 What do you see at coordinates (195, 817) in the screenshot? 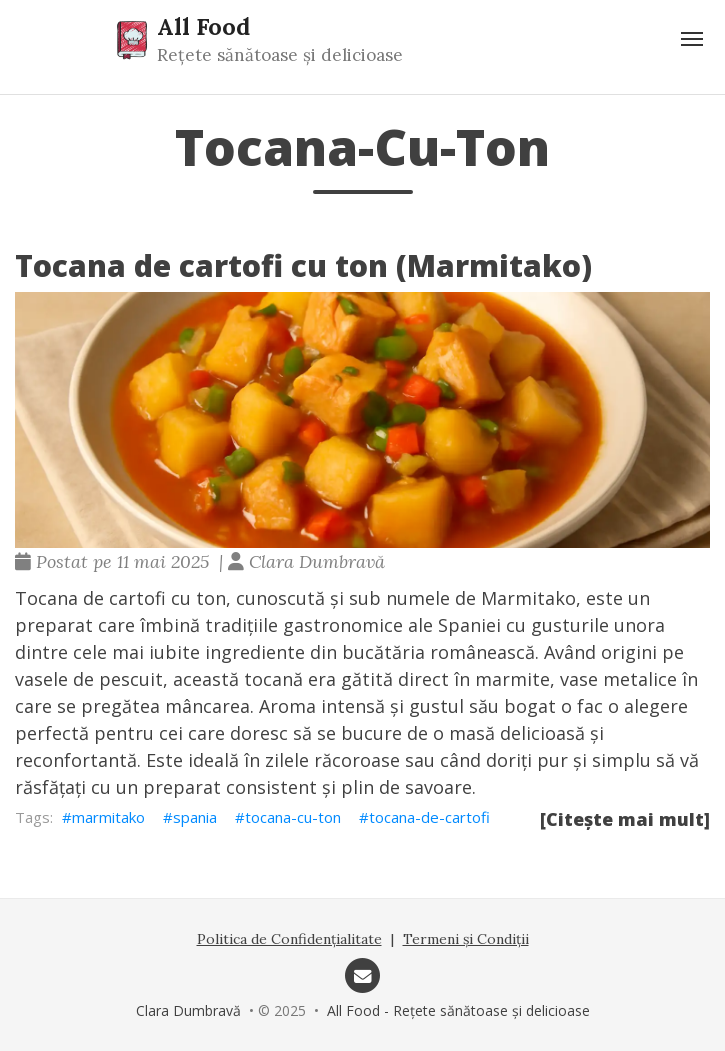
I see `spania` at bounding box center [195, 817].